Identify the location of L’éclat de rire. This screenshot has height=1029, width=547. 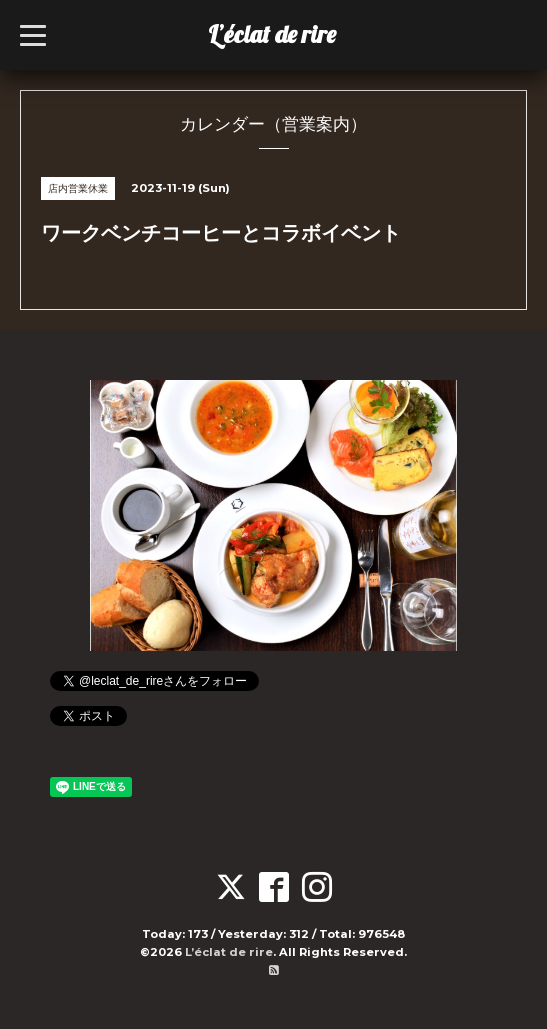
(272, 34).